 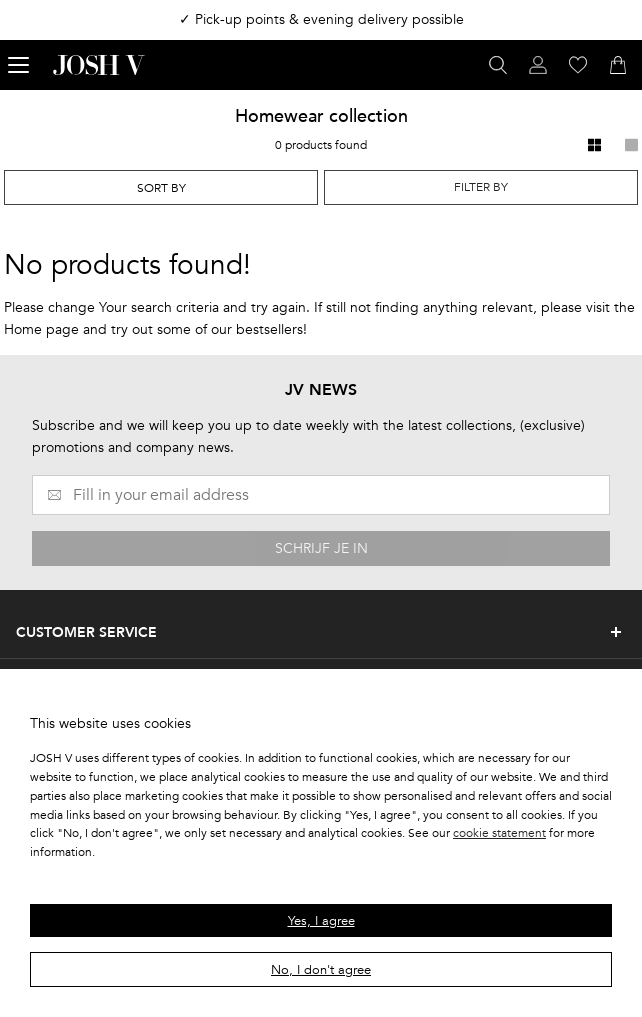 What do you see at coordinates (161, 187) in the screenshot?
I see `[combobox]` at bounding box center [161, 187].